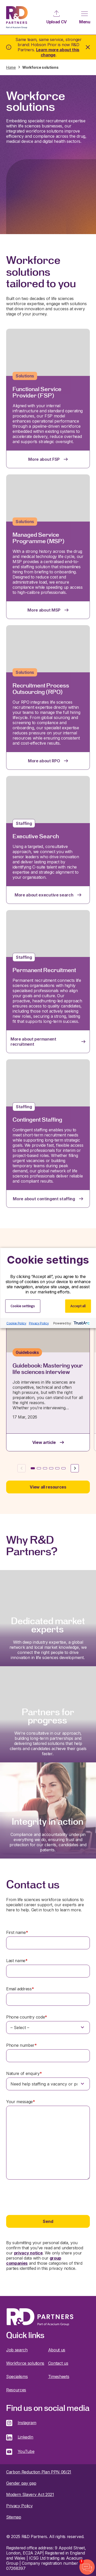 The image size is (96, 2576). I want to click on 3 [tab], so click(45, 1468).